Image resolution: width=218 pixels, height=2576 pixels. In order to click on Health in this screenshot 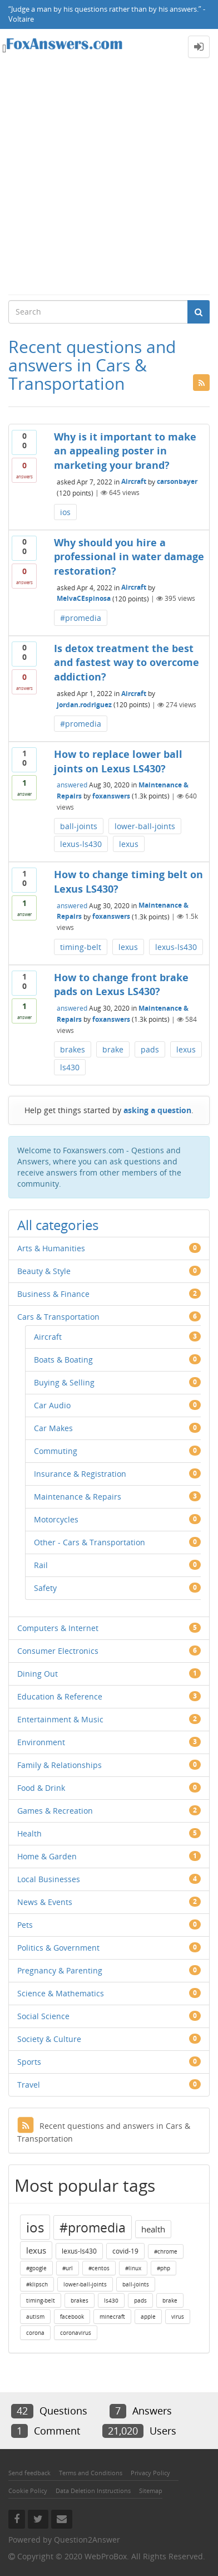, I will do `click(29, 1833)`.